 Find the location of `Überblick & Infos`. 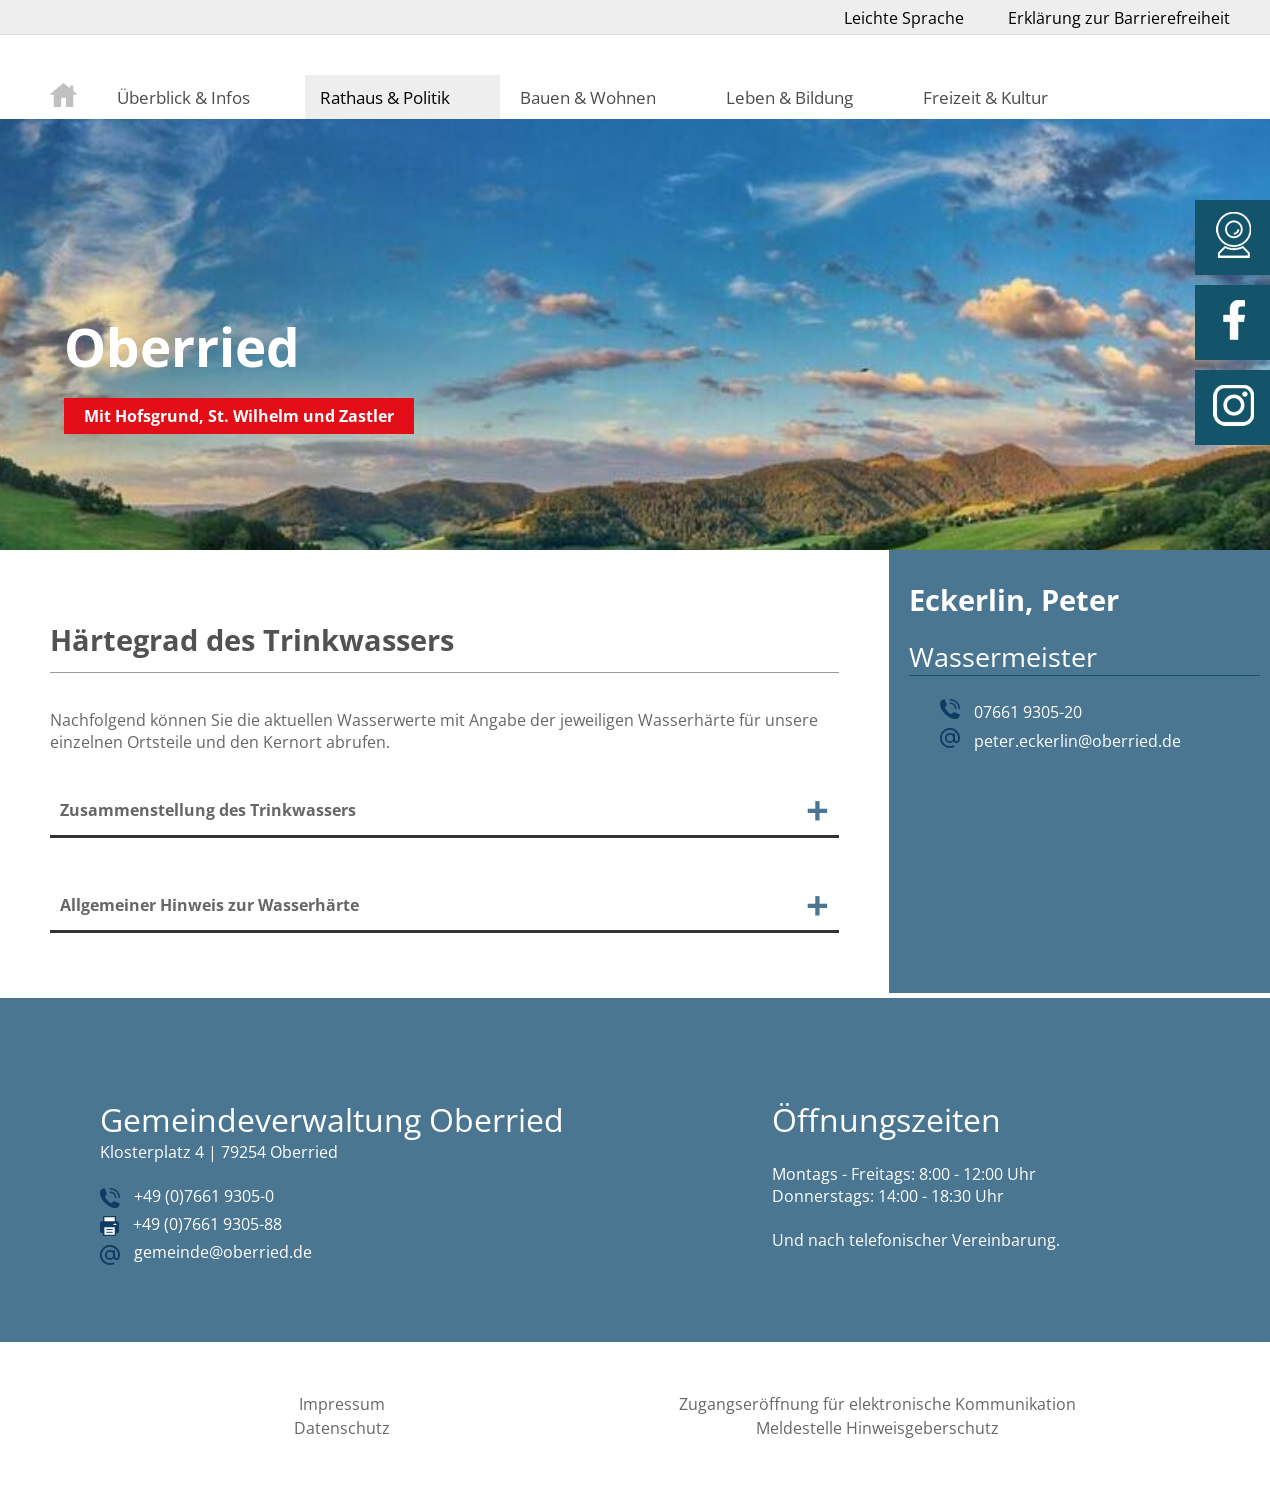

Überblick & Infos is located at coordinates (183, 97).